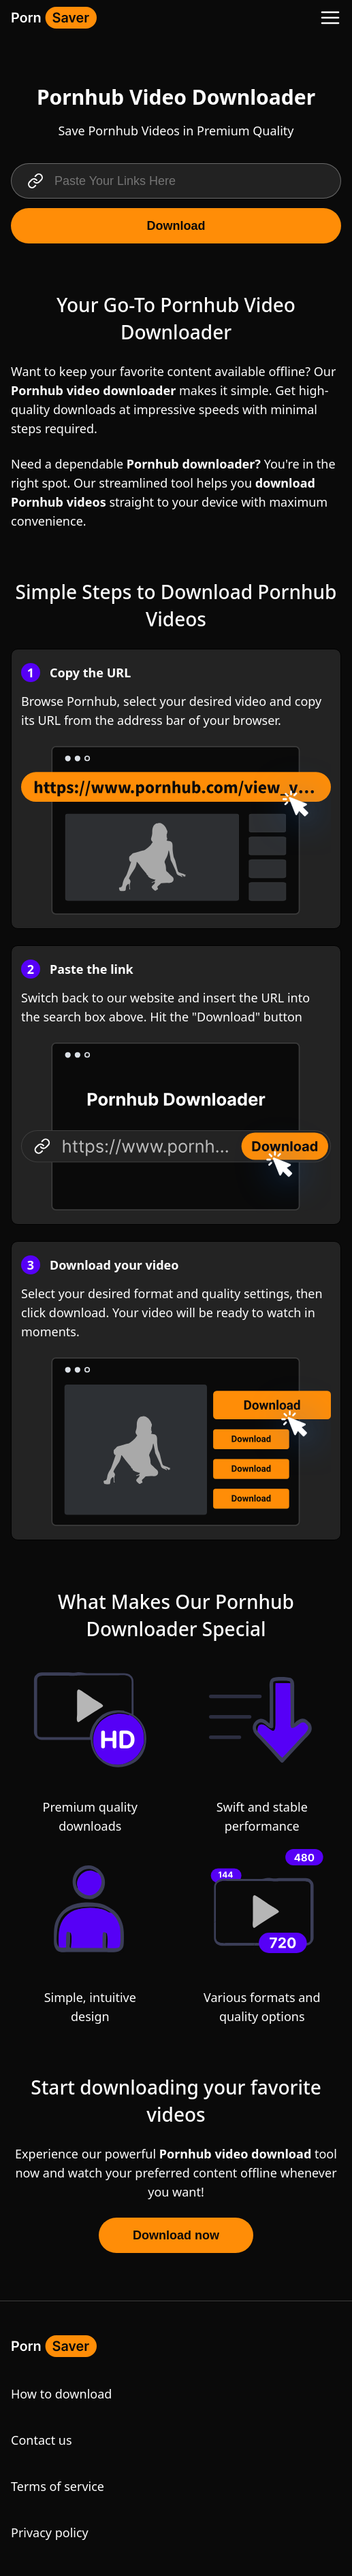 This screenshot has height=2576, width=352. I want to click on Download, so click(176, 226).